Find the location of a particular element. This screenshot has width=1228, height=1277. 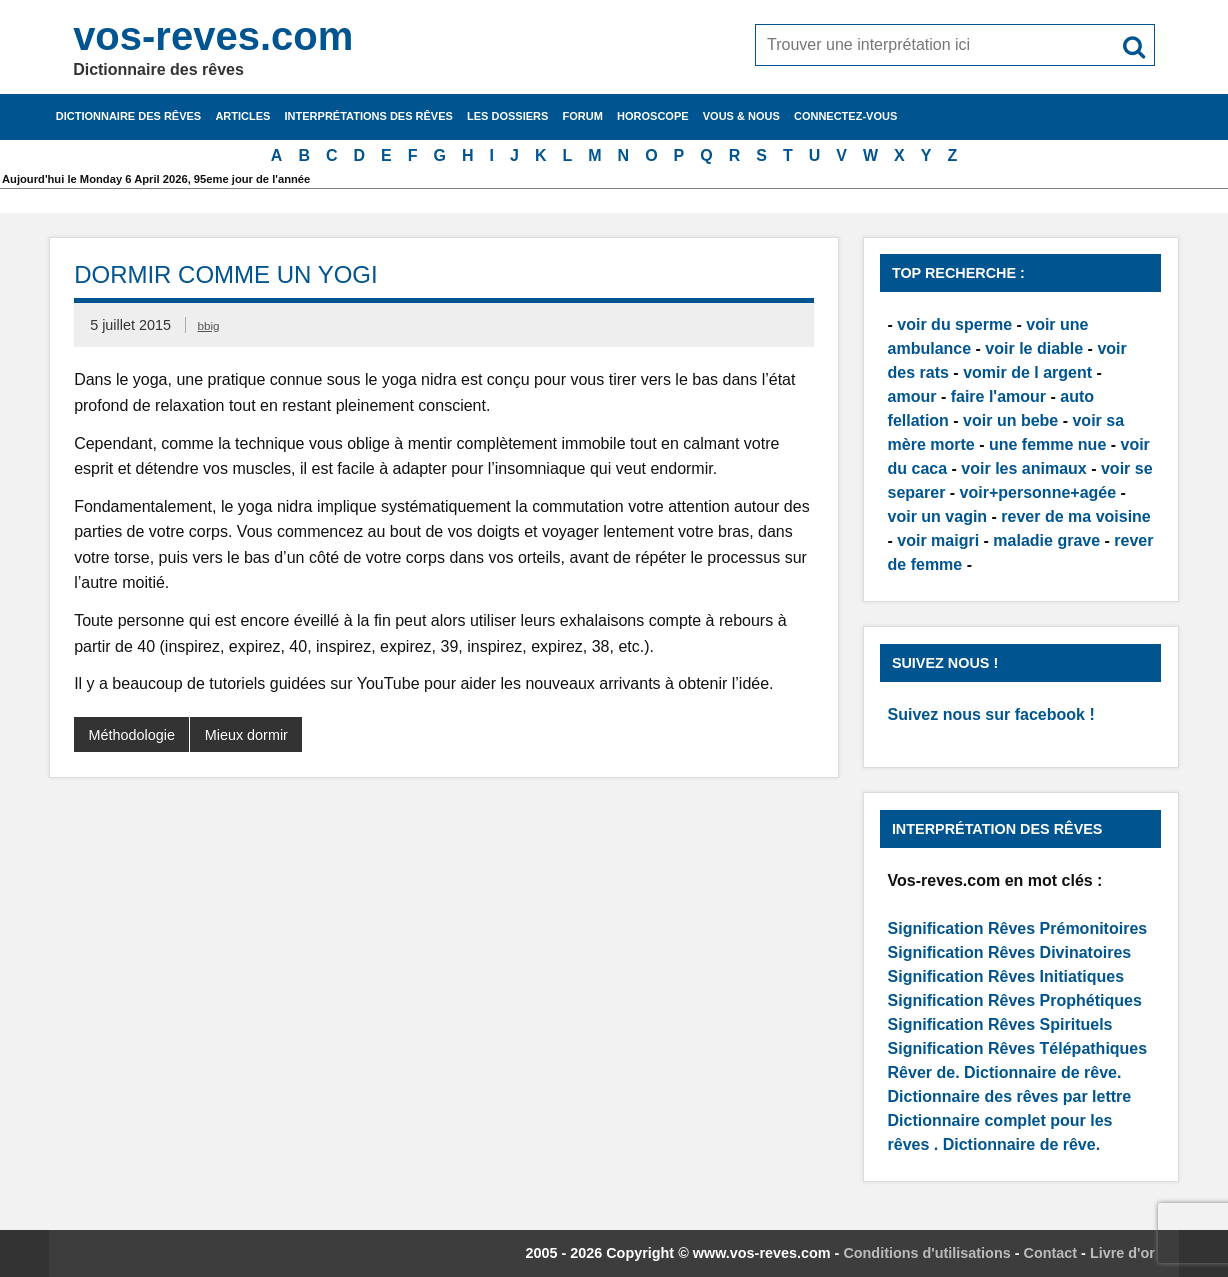

Horoscope is located at coordinates (653, 116).